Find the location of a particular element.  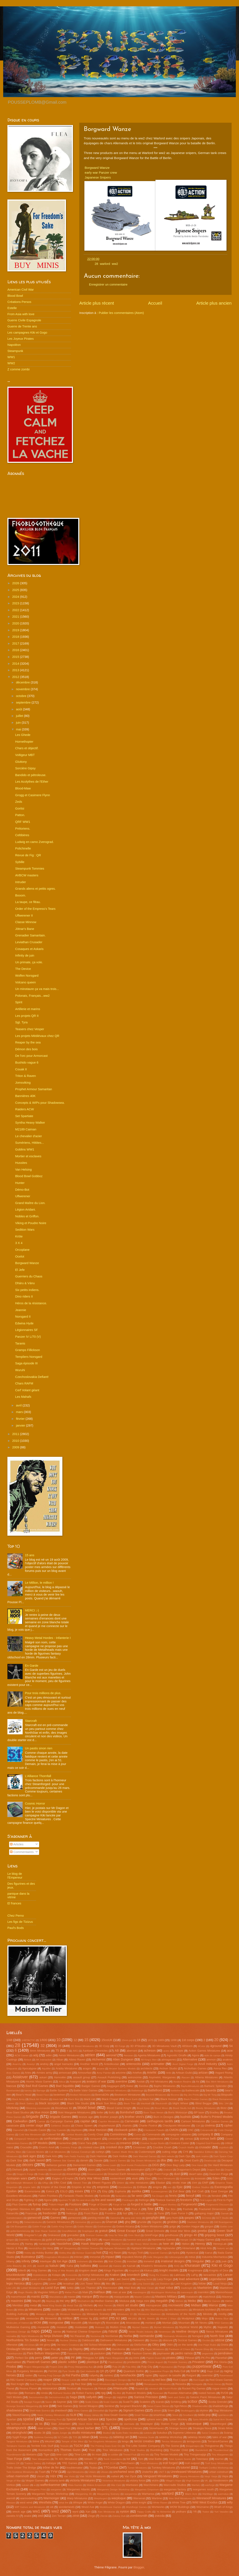

Conqueror is located at coordinates (76, 2138).